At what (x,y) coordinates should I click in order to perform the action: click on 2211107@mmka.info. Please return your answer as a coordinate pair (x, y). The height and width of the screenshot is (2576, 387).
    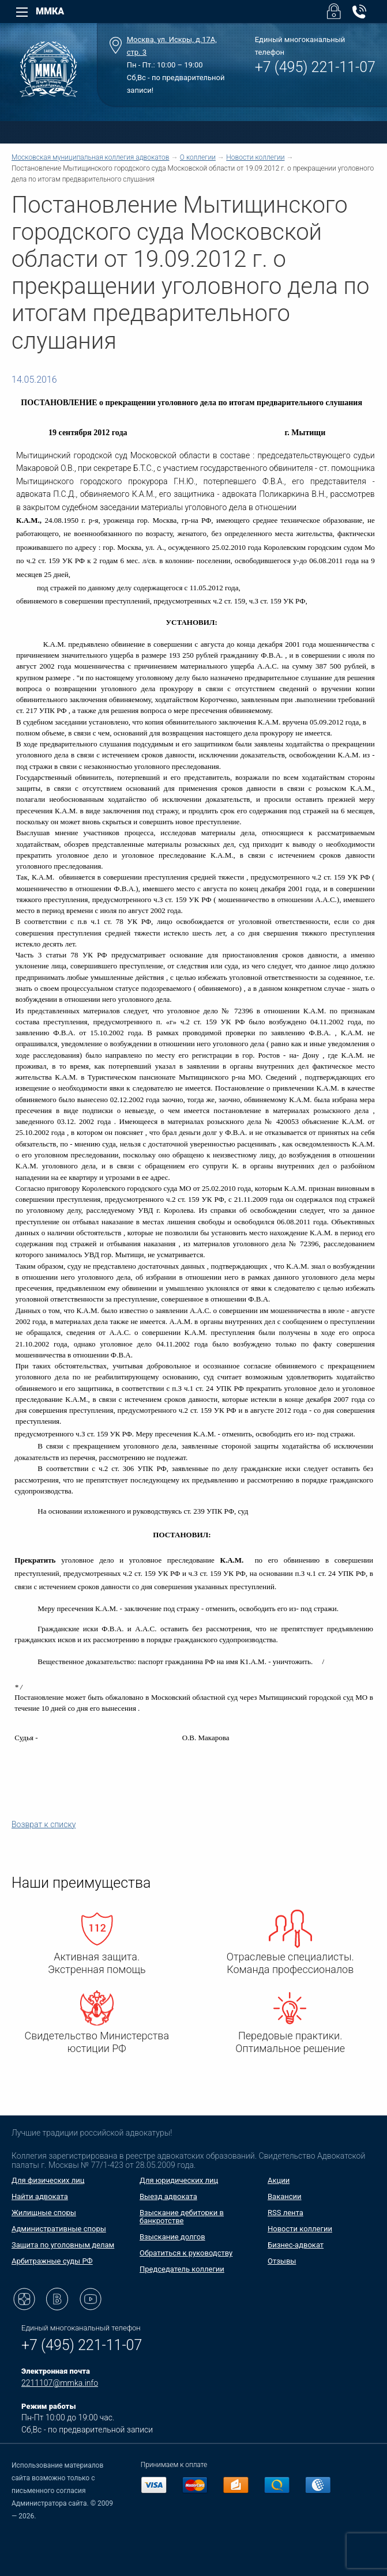
    Looking at the image, I should click on (59, 2383).